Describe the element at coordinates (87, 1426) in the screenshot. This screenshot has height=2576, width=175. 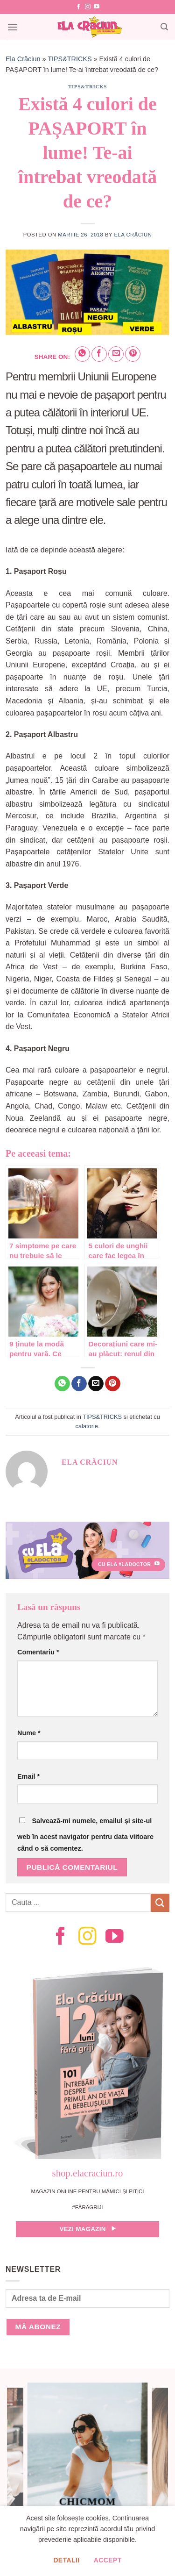
I see `calatorie` at that location.